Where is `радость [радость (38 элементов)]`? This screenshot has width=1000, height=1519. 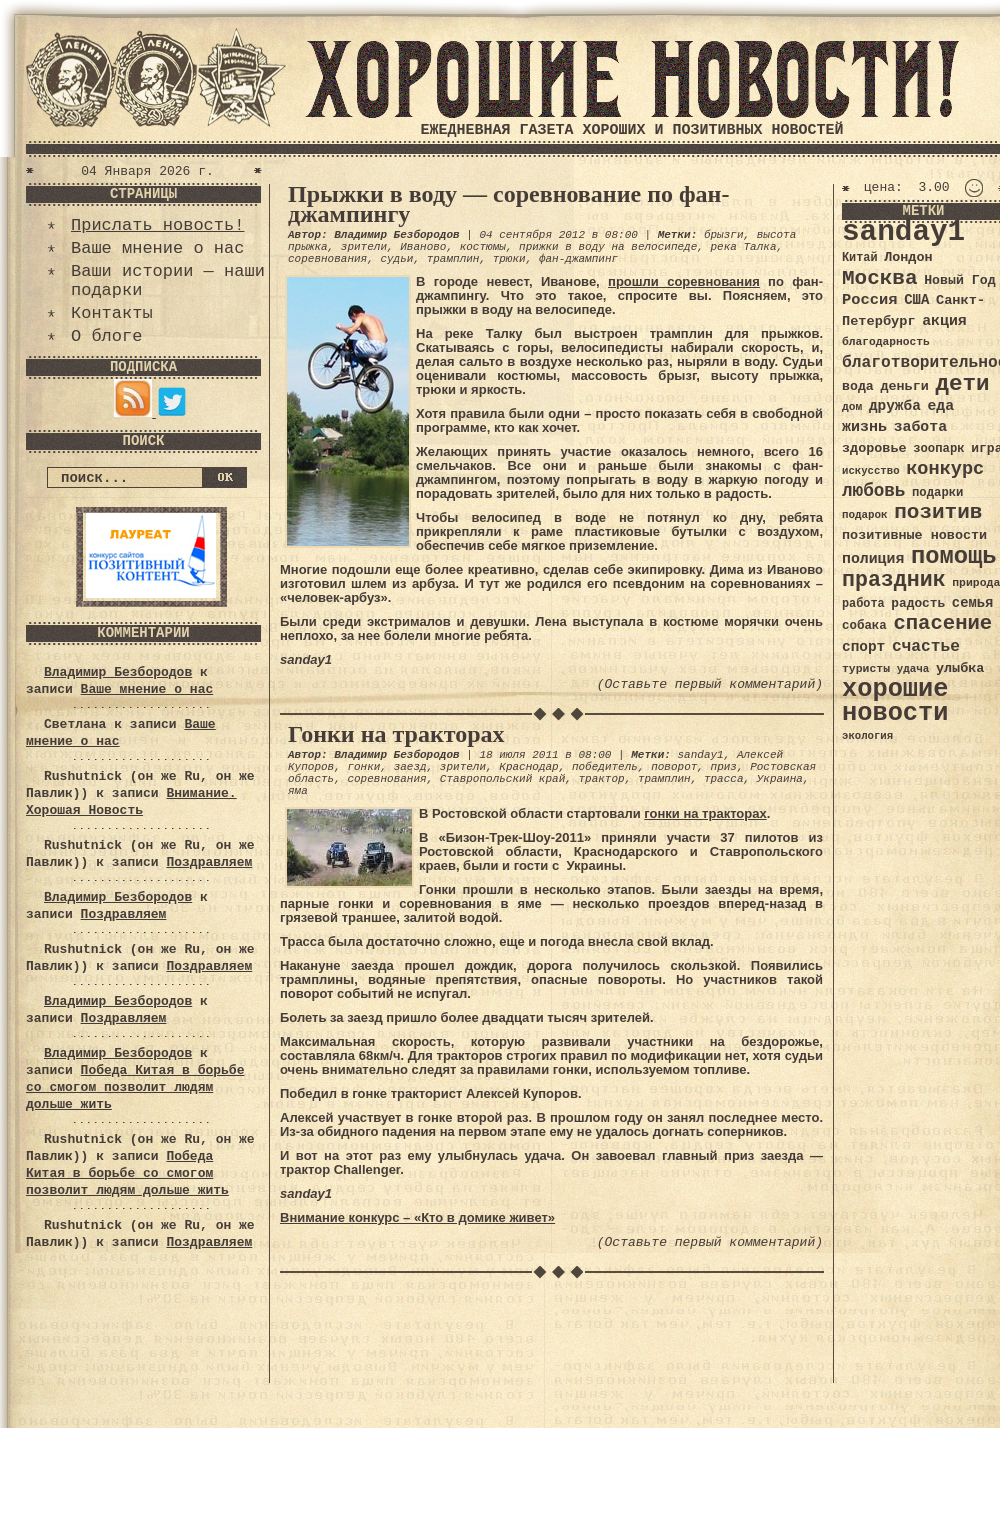
радость [радость (38 элементов)] is located at coordinates (918, 603).